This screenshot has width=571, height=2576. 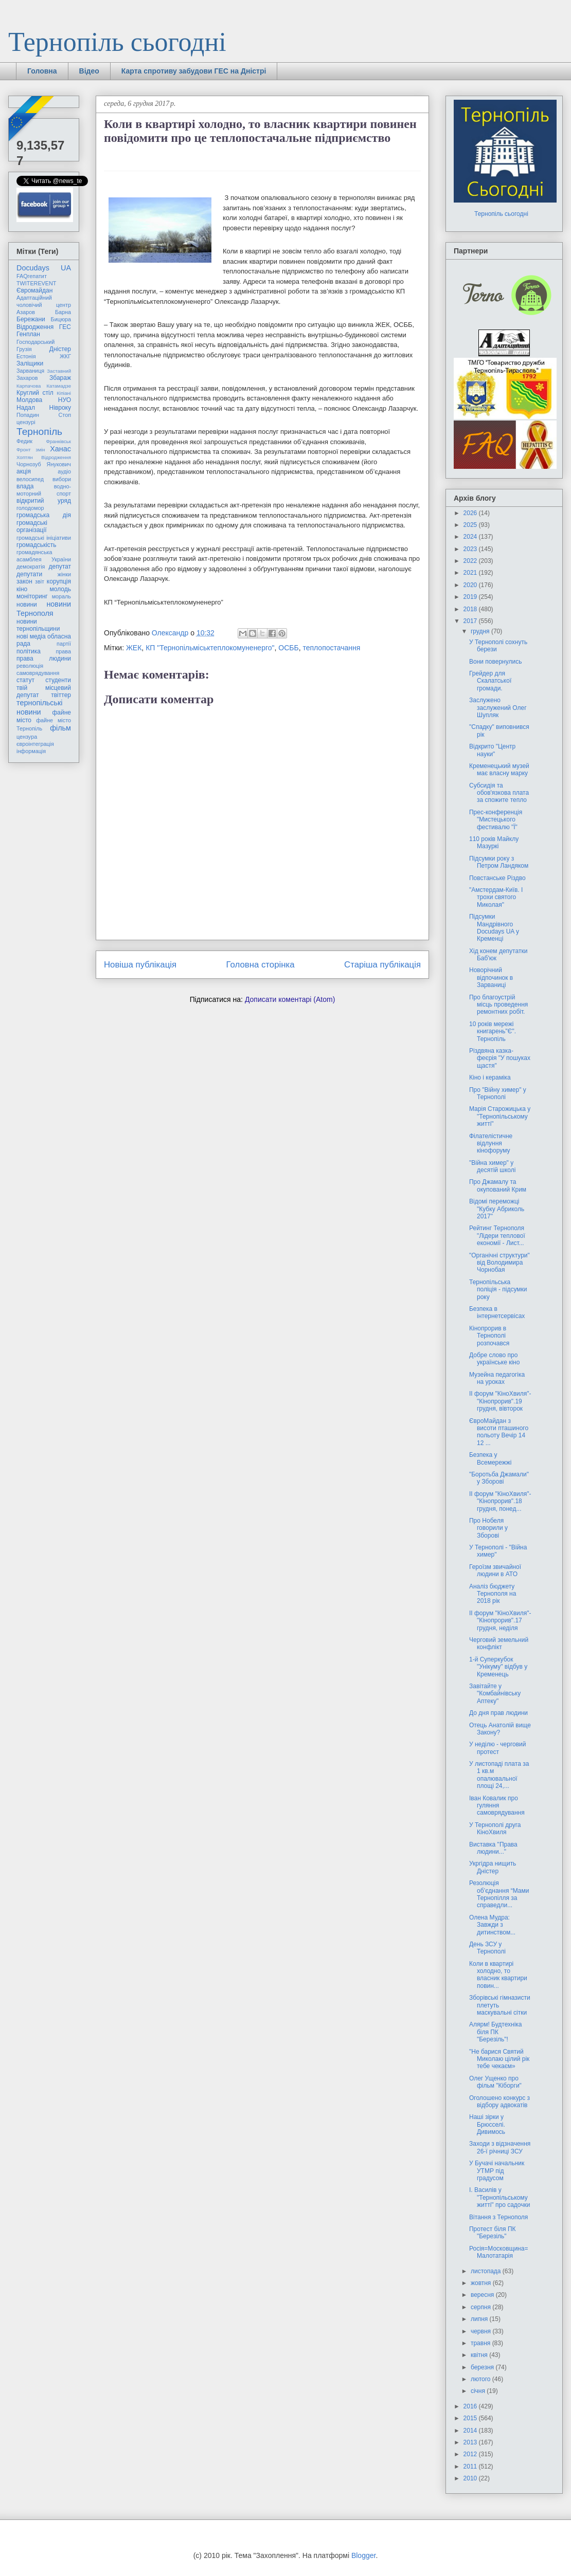 What do you see at coordinates (497, 1748) in the screenshot?
I see `У неділю - черговий протест` at bounding box center [497, 1748].